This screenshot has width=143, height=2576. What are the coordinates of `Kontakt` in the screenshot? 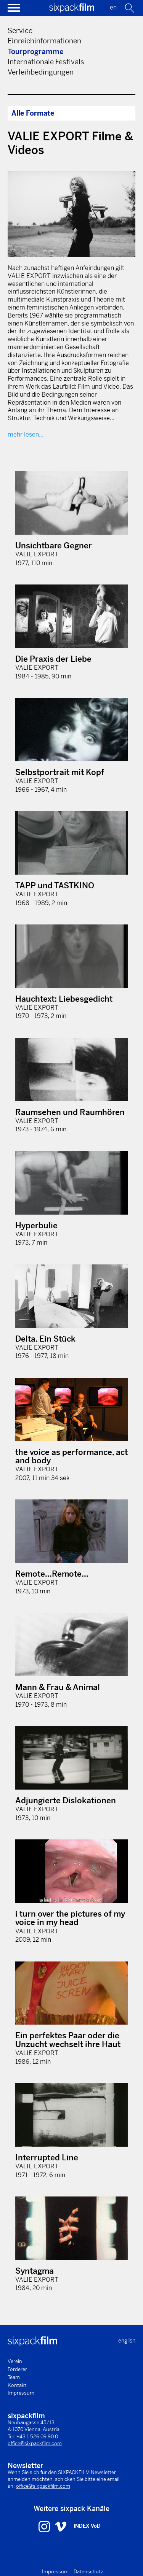 It's located at (17, 2385).